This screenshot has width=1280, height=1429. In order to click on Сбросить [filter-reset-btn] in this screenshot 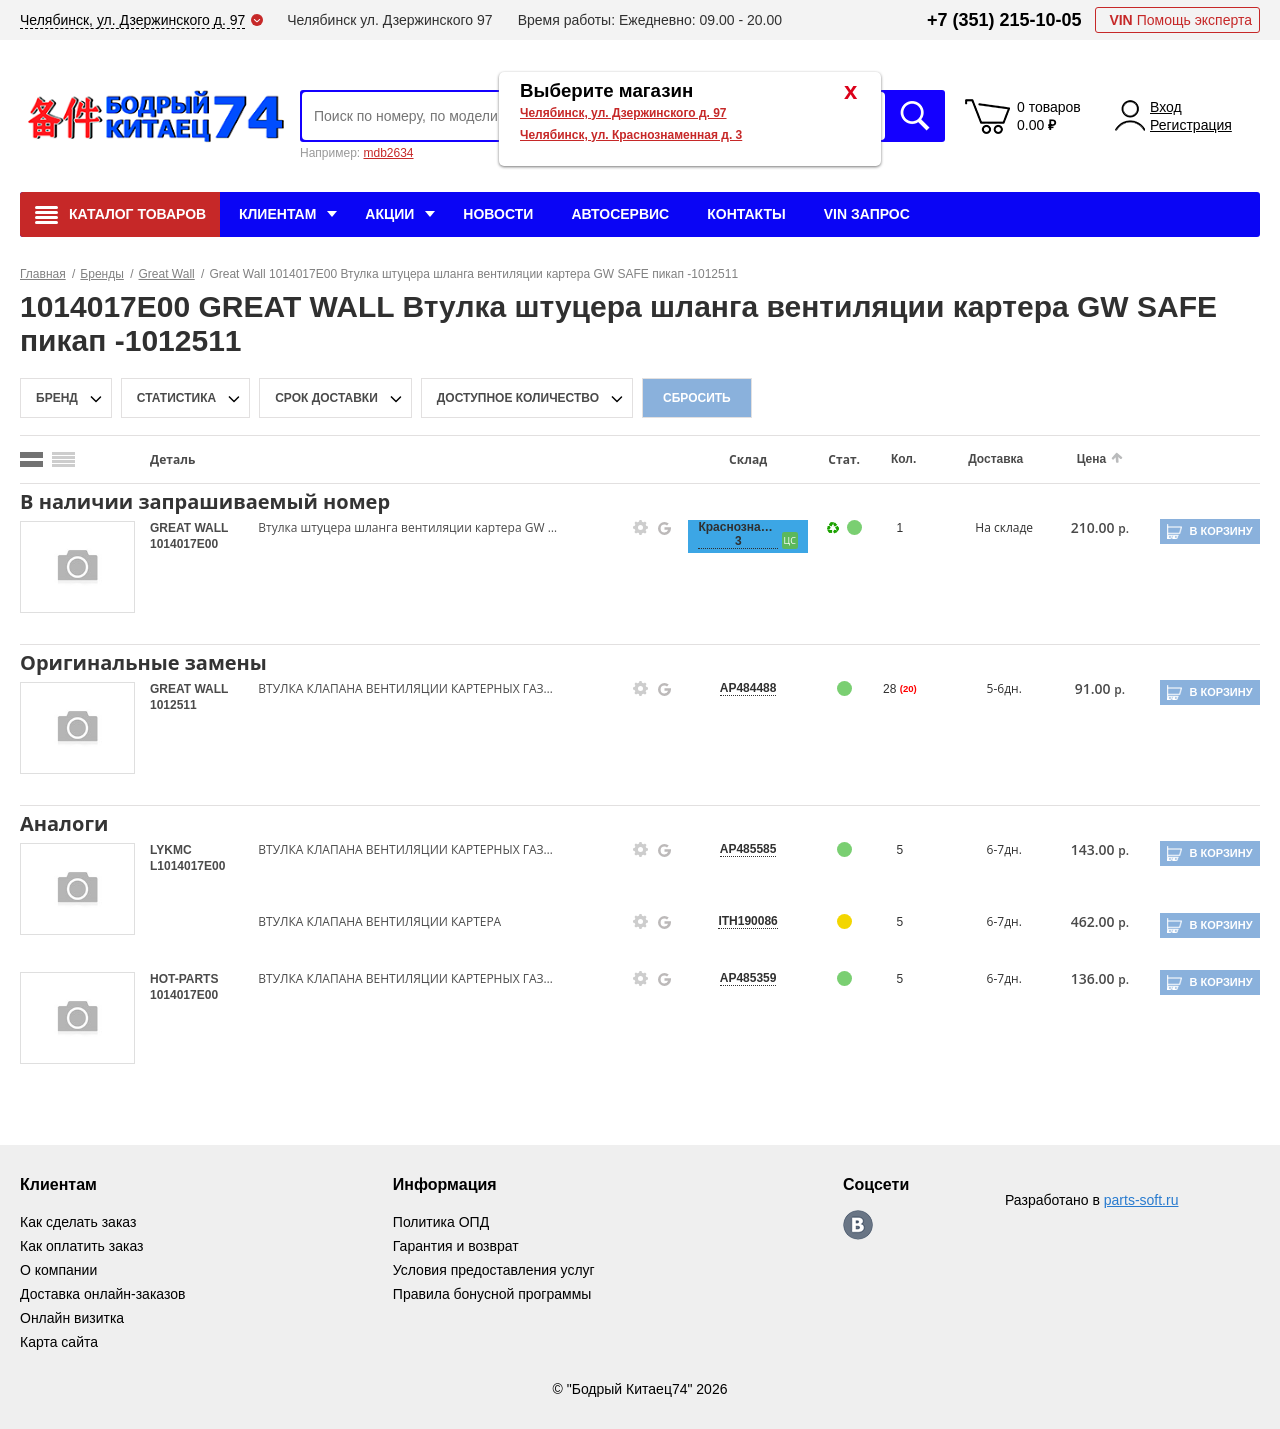, I will do `click(697, 398)`.